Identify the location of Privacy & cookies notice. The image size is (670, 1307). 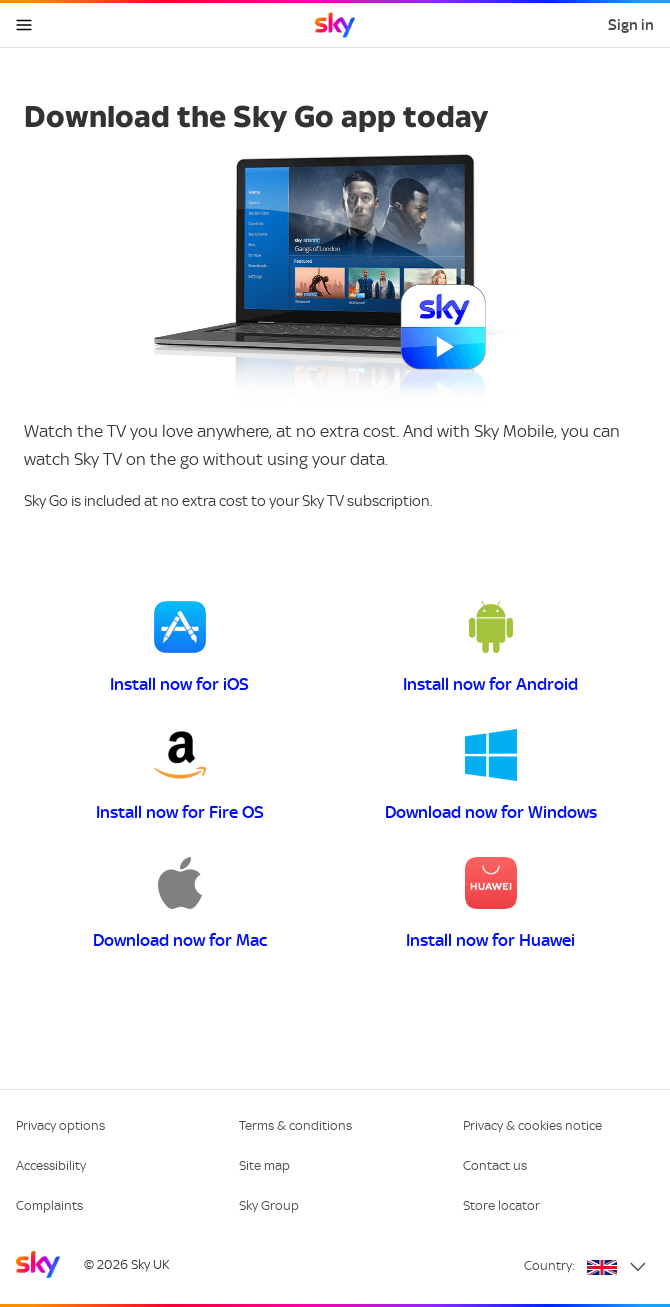
(532, 1125).